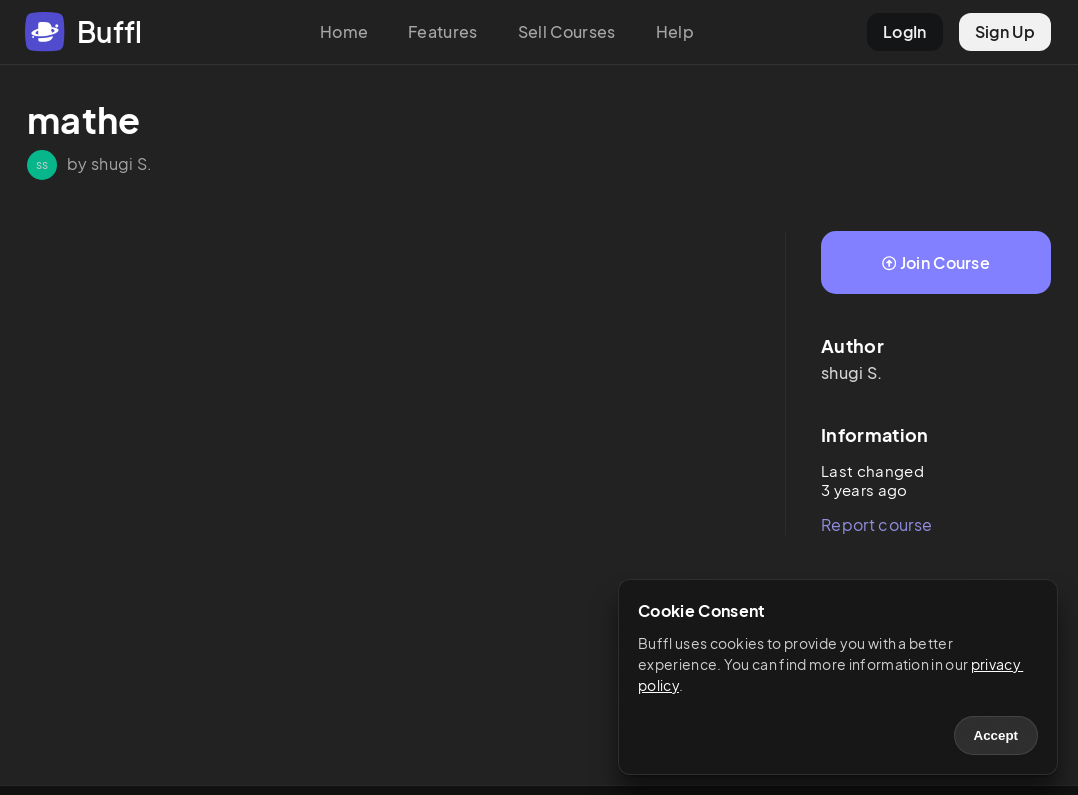  I want to click on Report course, so click(876, 524).